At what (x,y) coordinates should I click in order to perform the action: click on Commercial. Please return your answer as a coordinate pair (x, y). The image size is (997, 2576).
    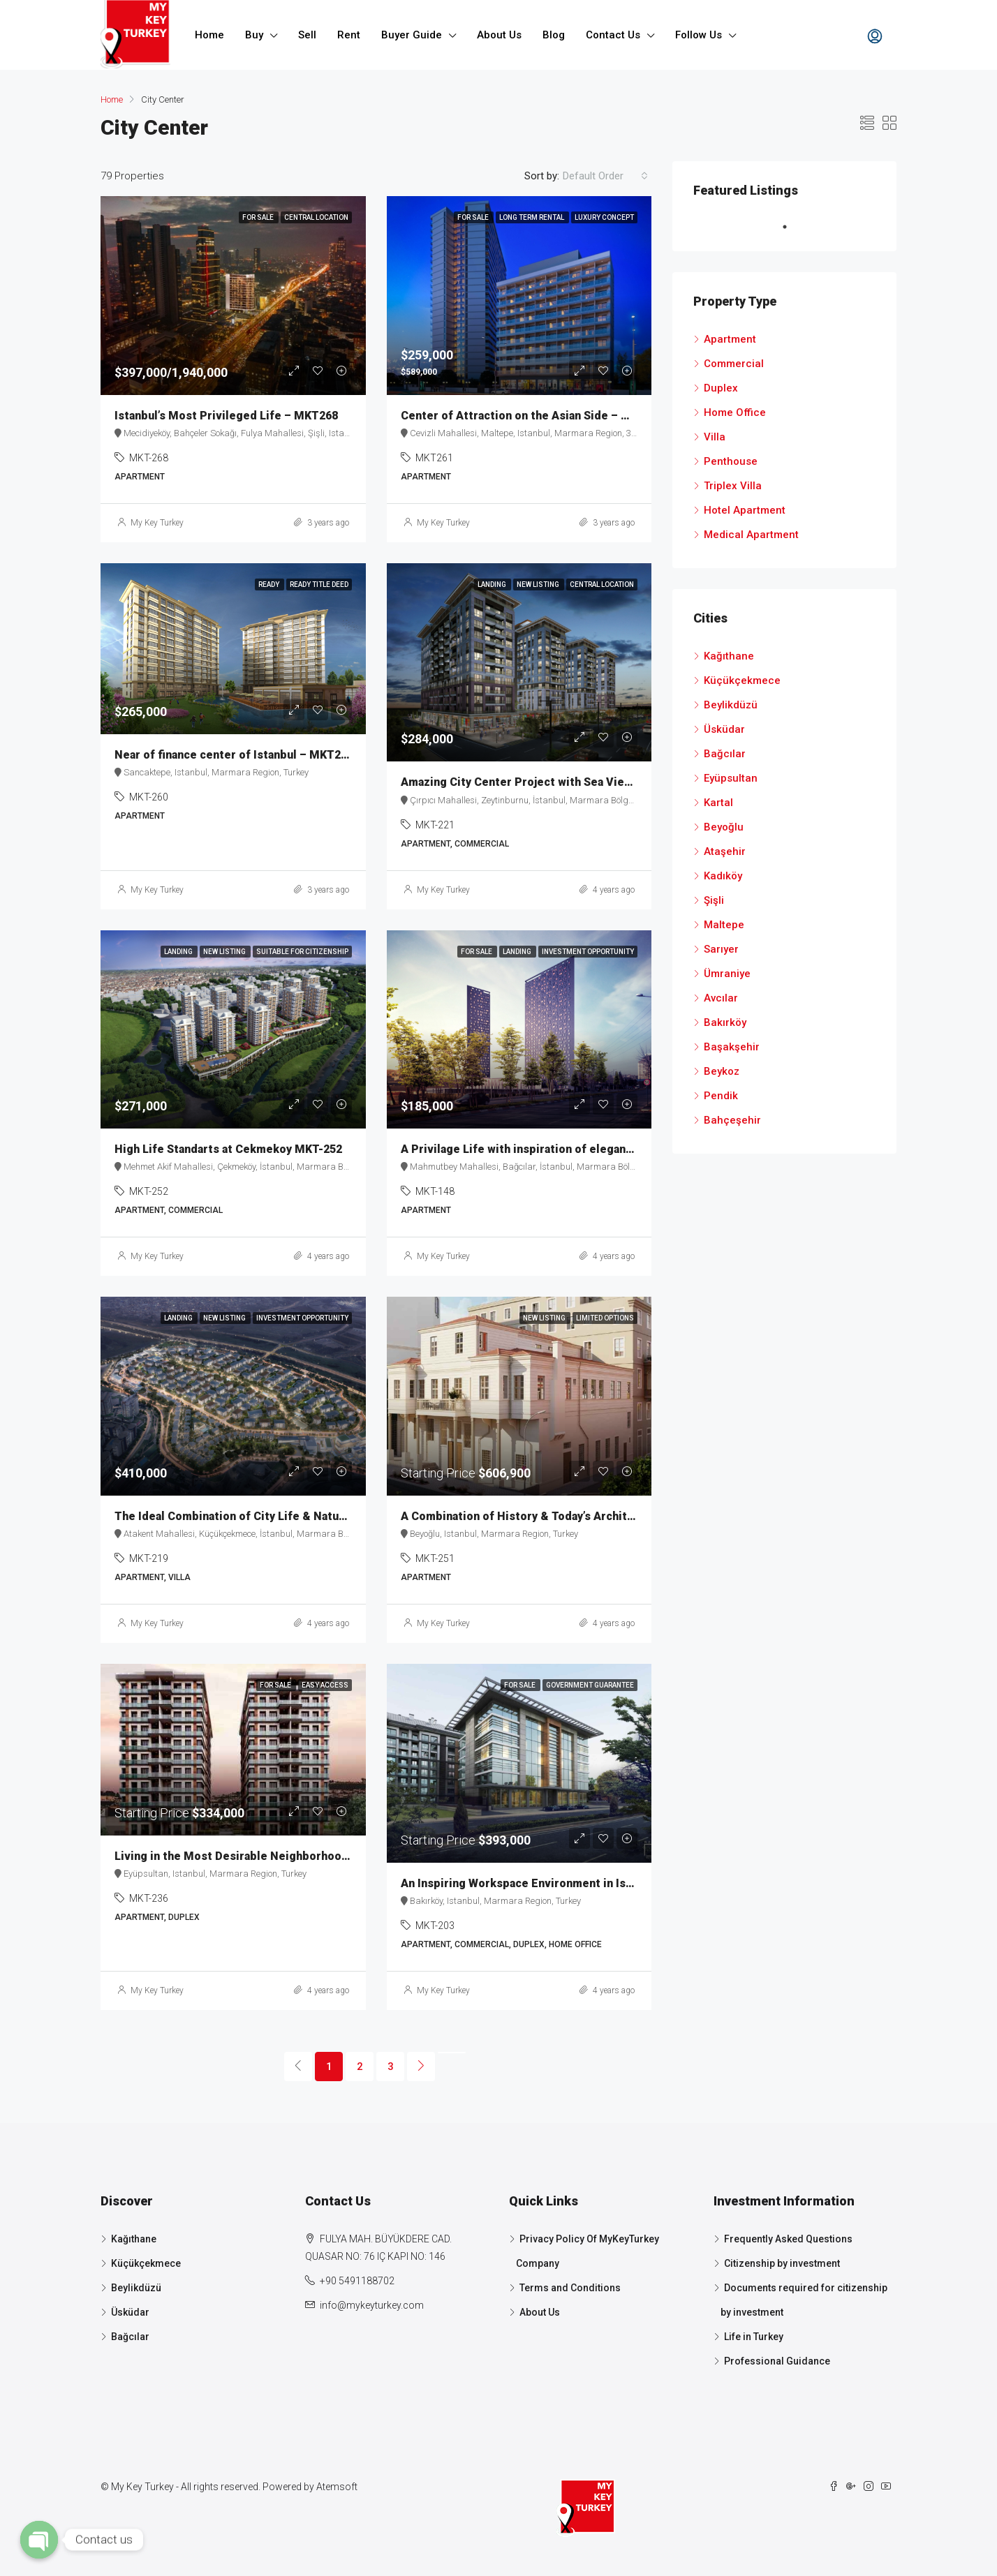
    Looking at the image, I should click on (734, 363).